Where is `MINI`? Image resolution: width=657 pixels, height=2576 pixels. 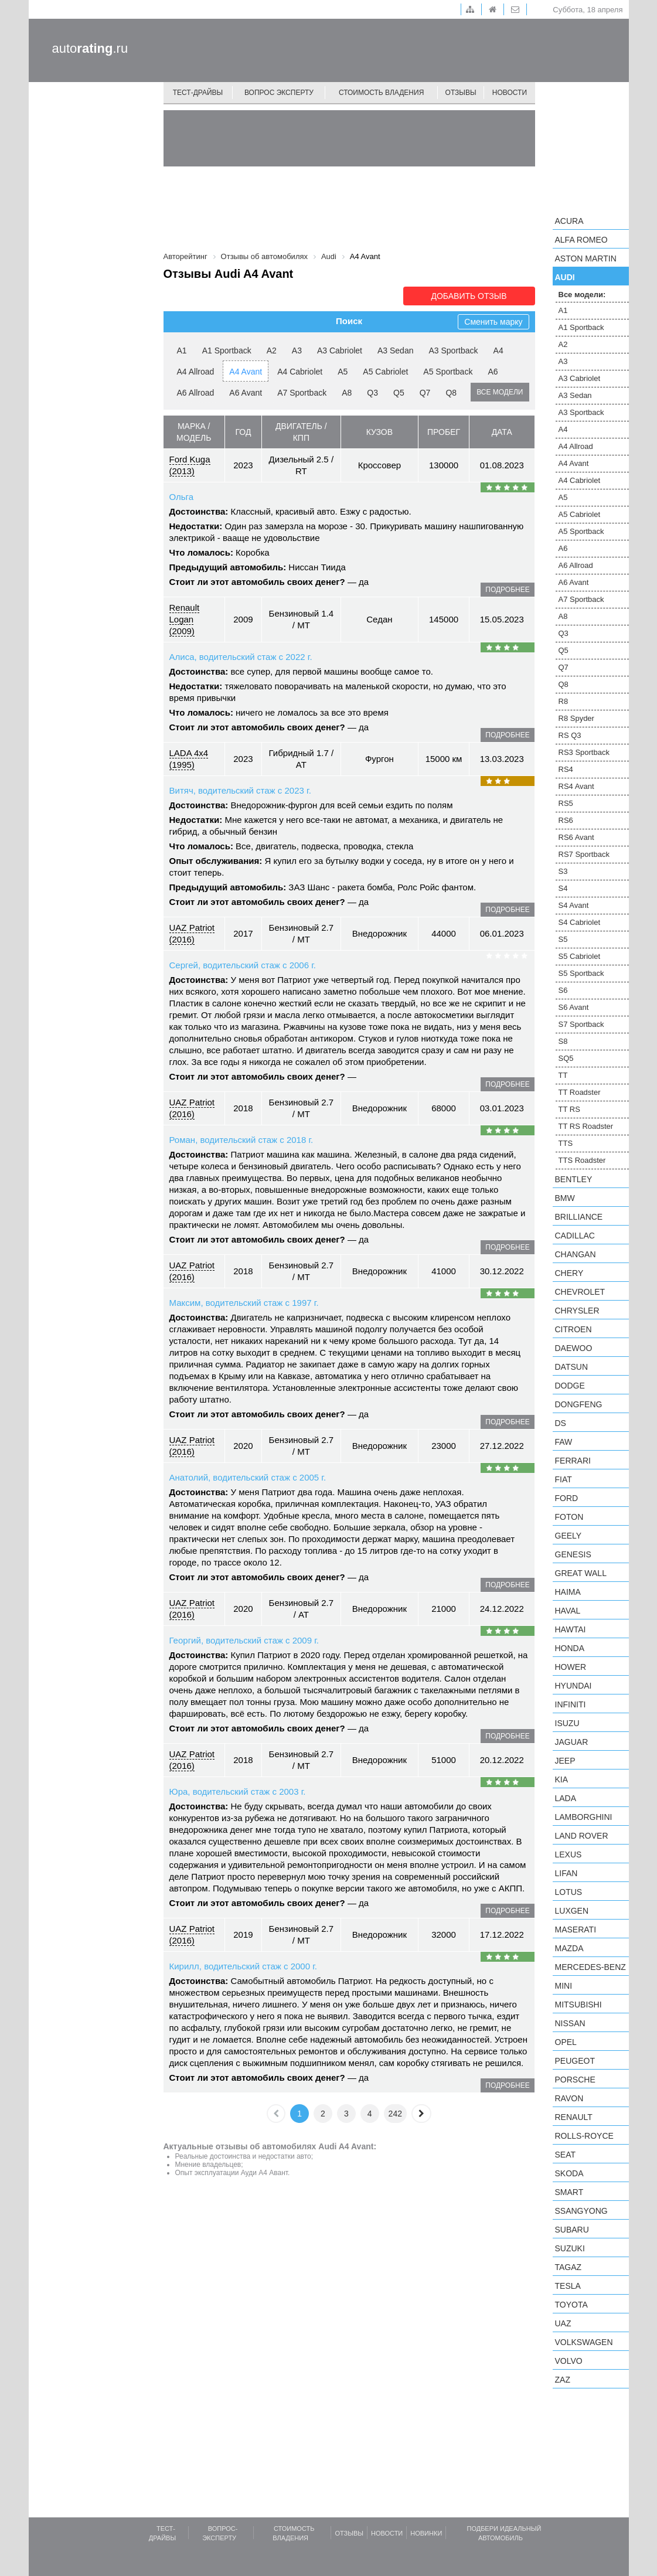 MINI is located at coordinates (564, 1985).